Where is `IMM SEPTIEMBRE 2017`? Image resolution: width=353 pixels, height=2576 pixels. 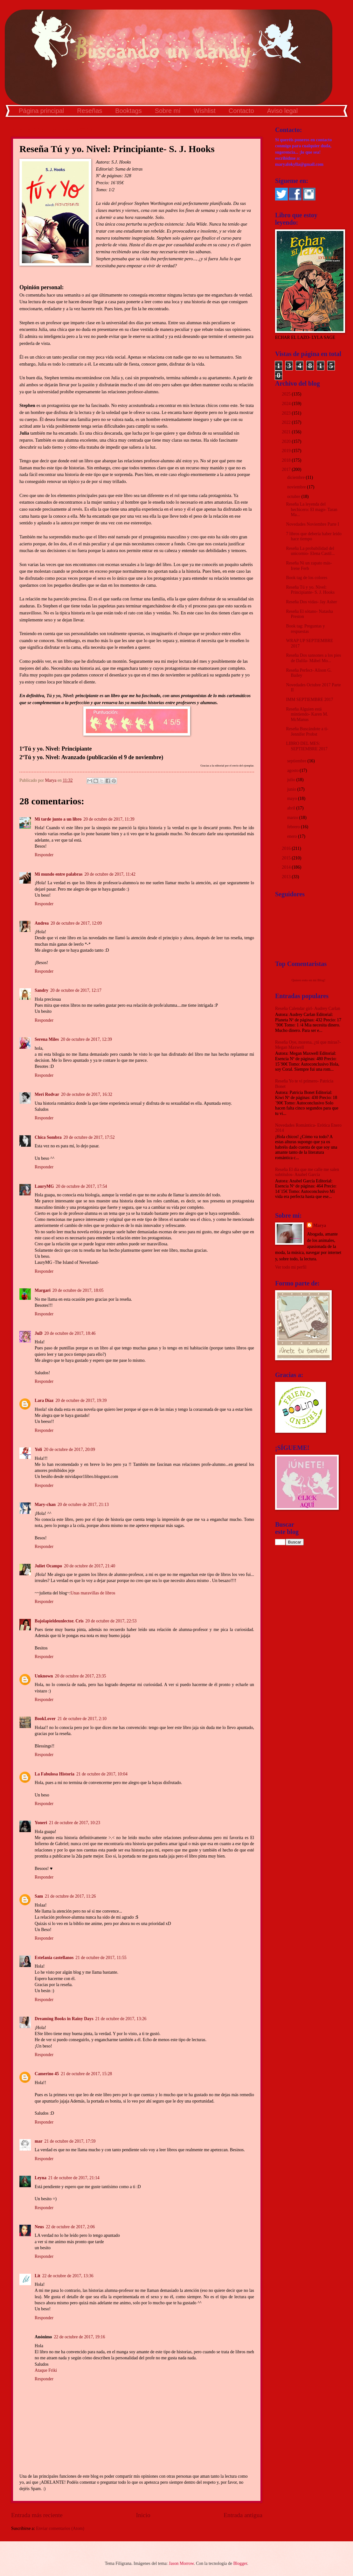 IMM SEPTIEMBRE 2017 is located at coordinates (309, 699).